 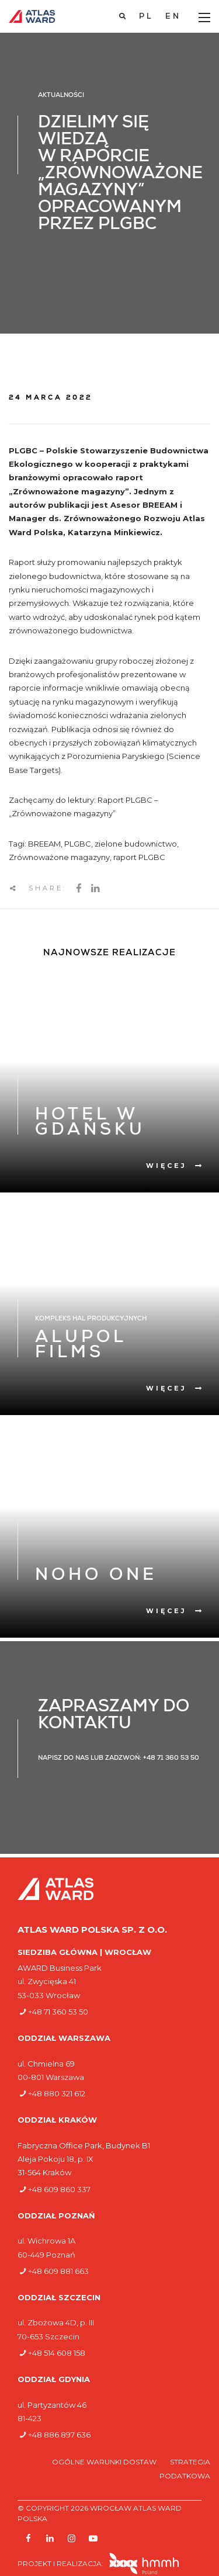 I want to click on PLGBC, so click(x=77, y=843).